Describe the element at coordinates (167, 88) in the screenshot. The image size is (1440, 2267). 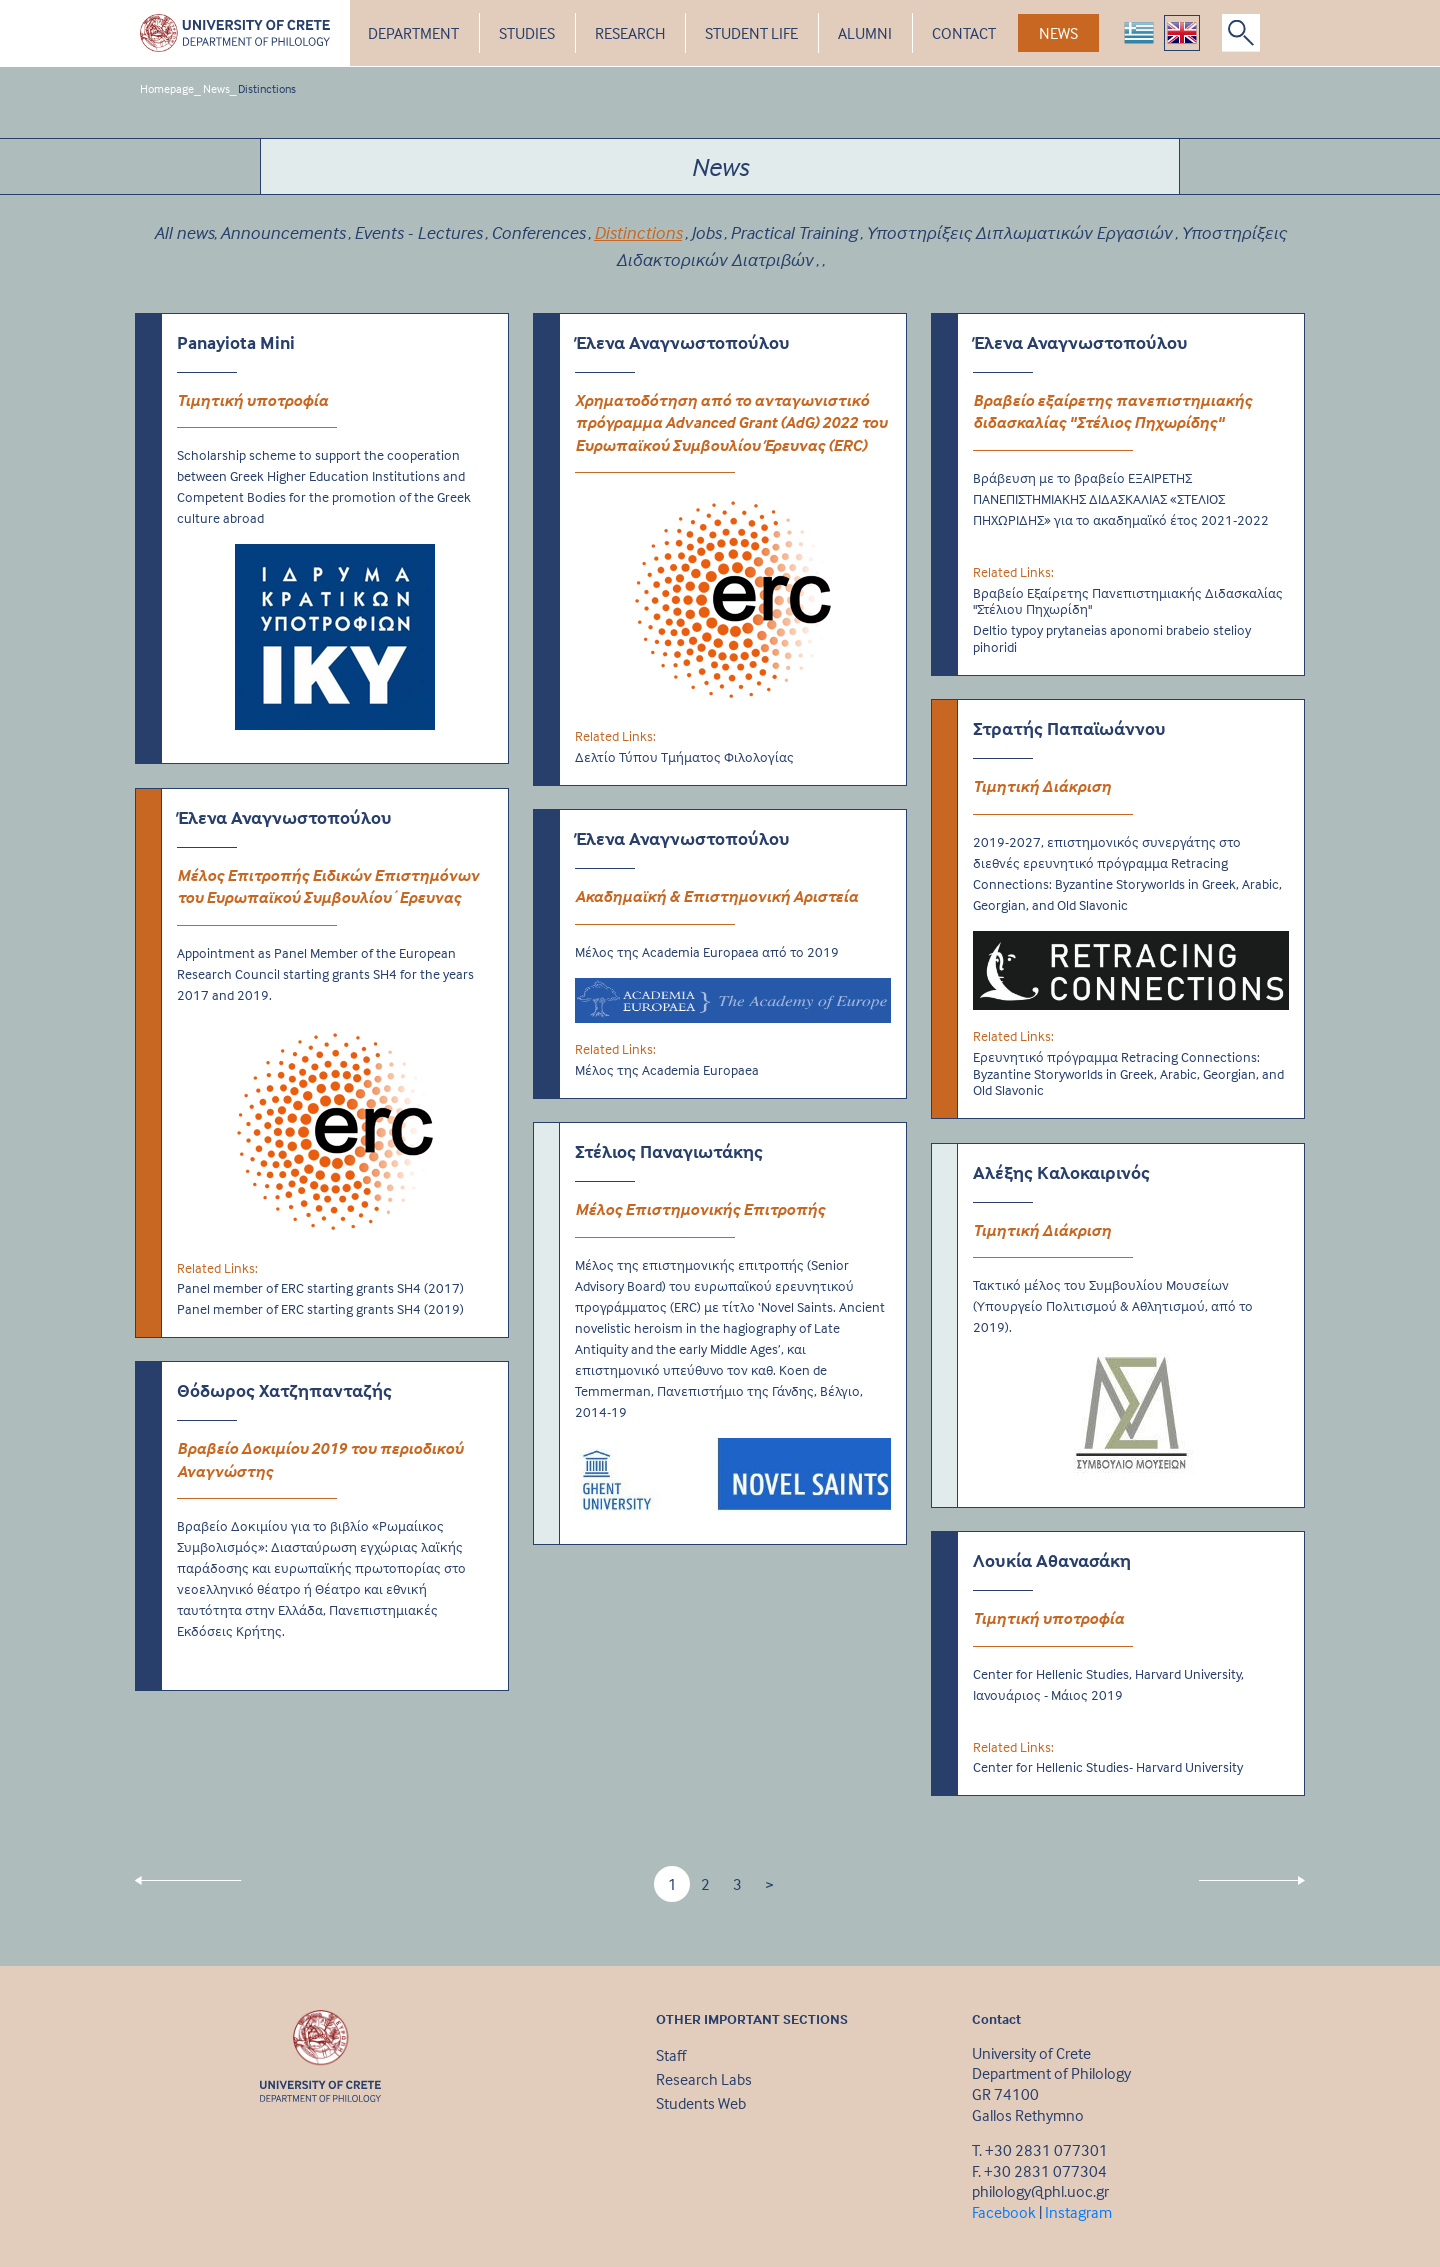
I see `Homepage` at that location.